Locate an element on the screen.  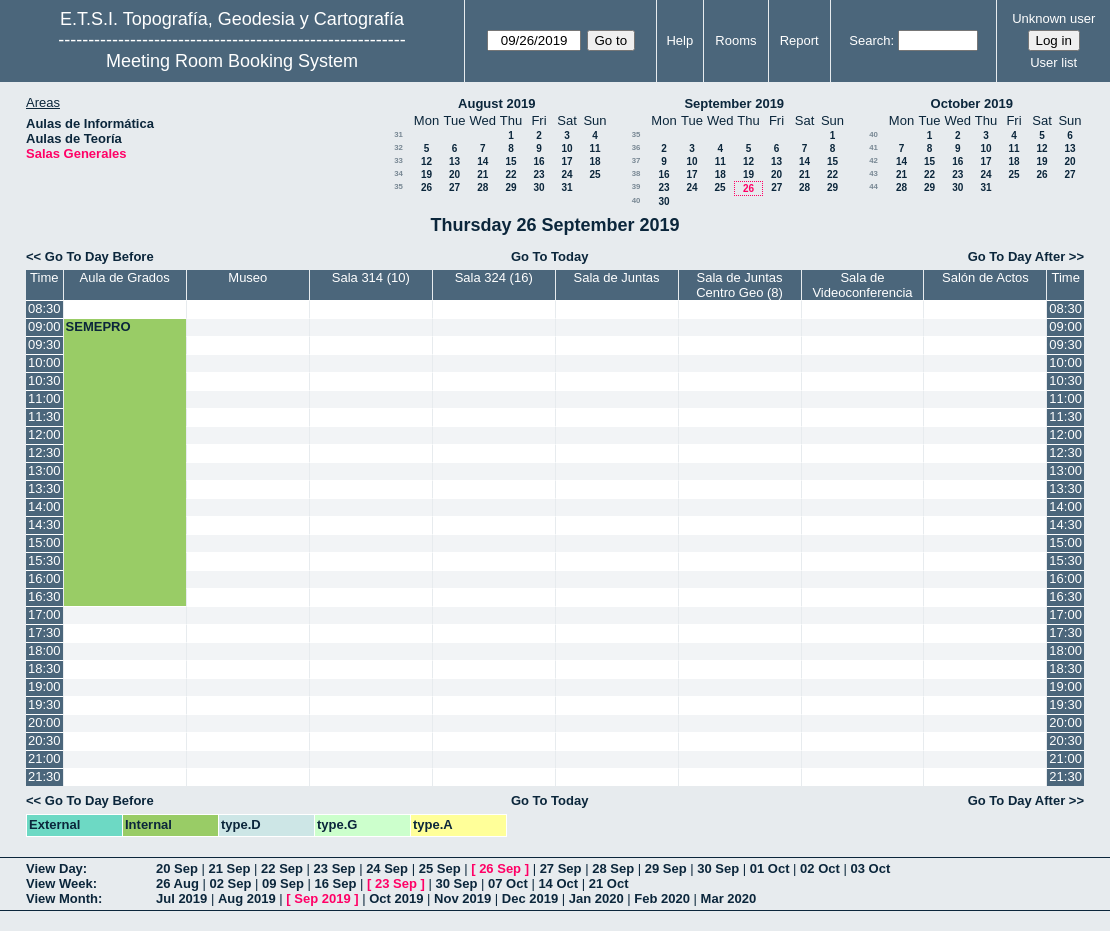
Salón de Actos is located at coordinates (985, 277).